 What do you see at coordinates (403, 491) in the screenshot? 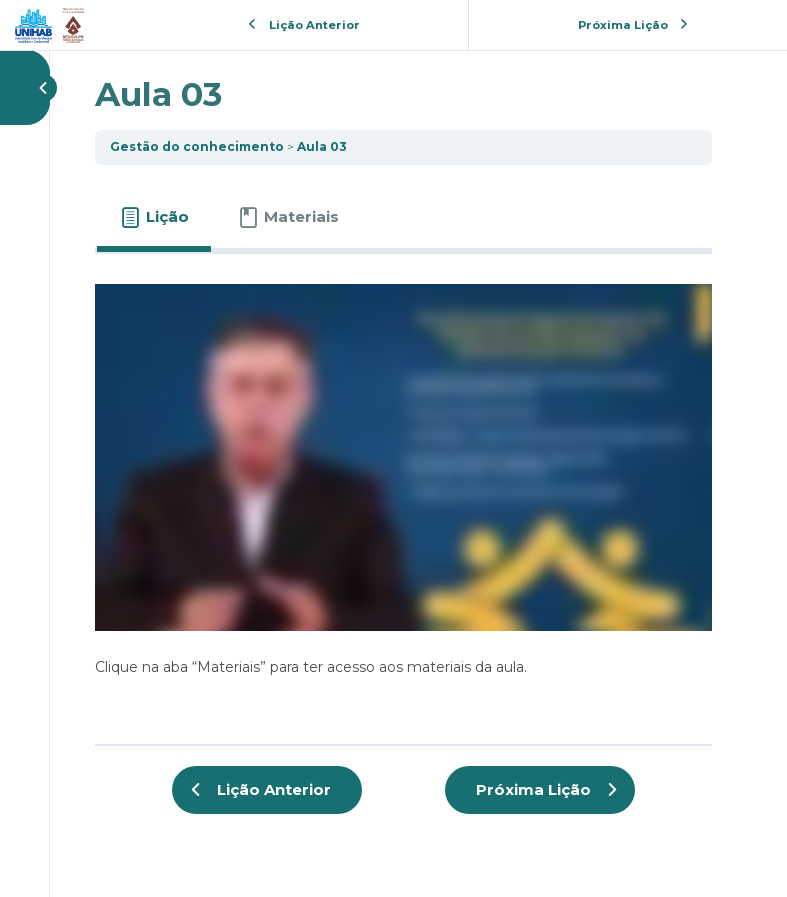
I see `[tabpanel]` at bounding box center [403, 491].